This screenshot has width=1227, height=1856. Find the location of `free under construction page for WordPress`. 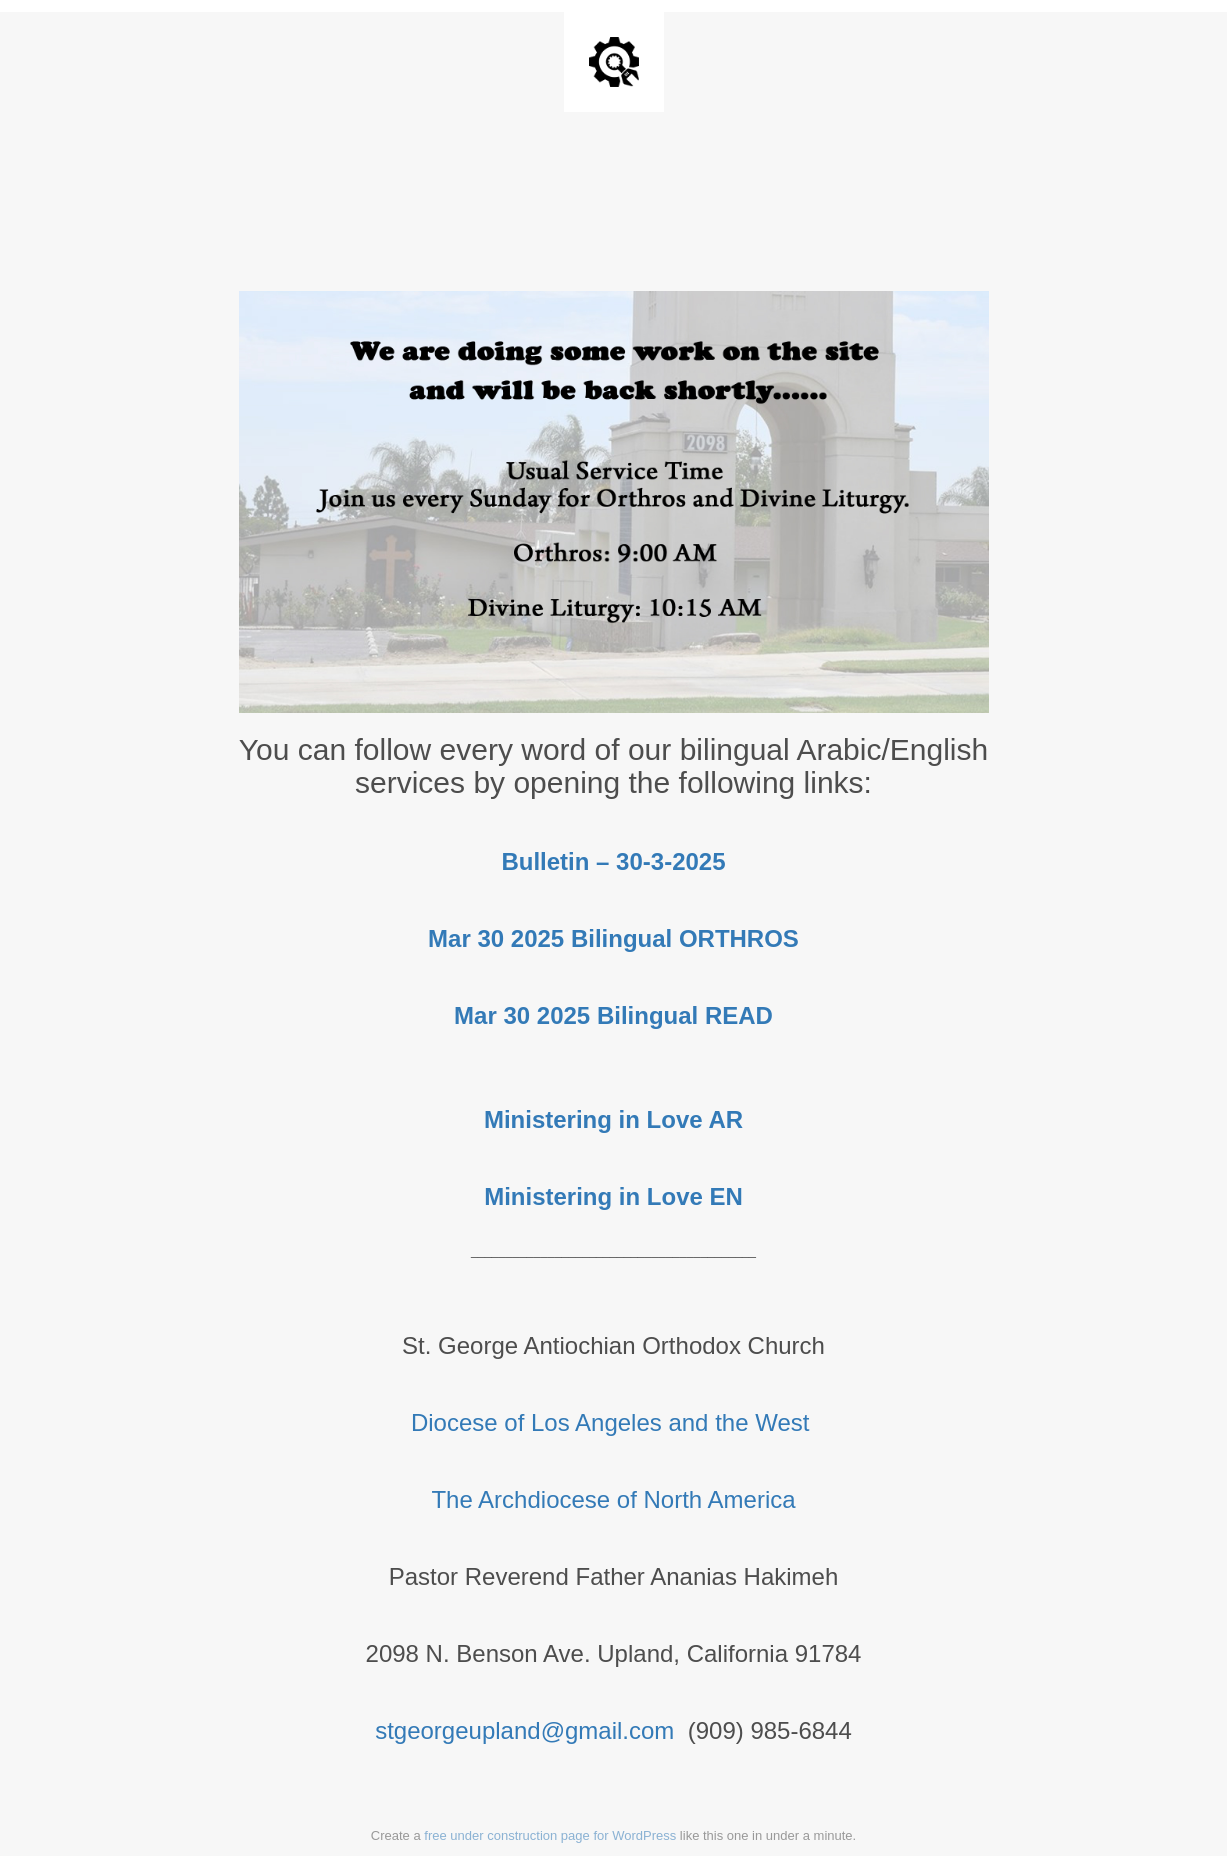

free under construction page for WordPress is located at coordinates (550, 1835).